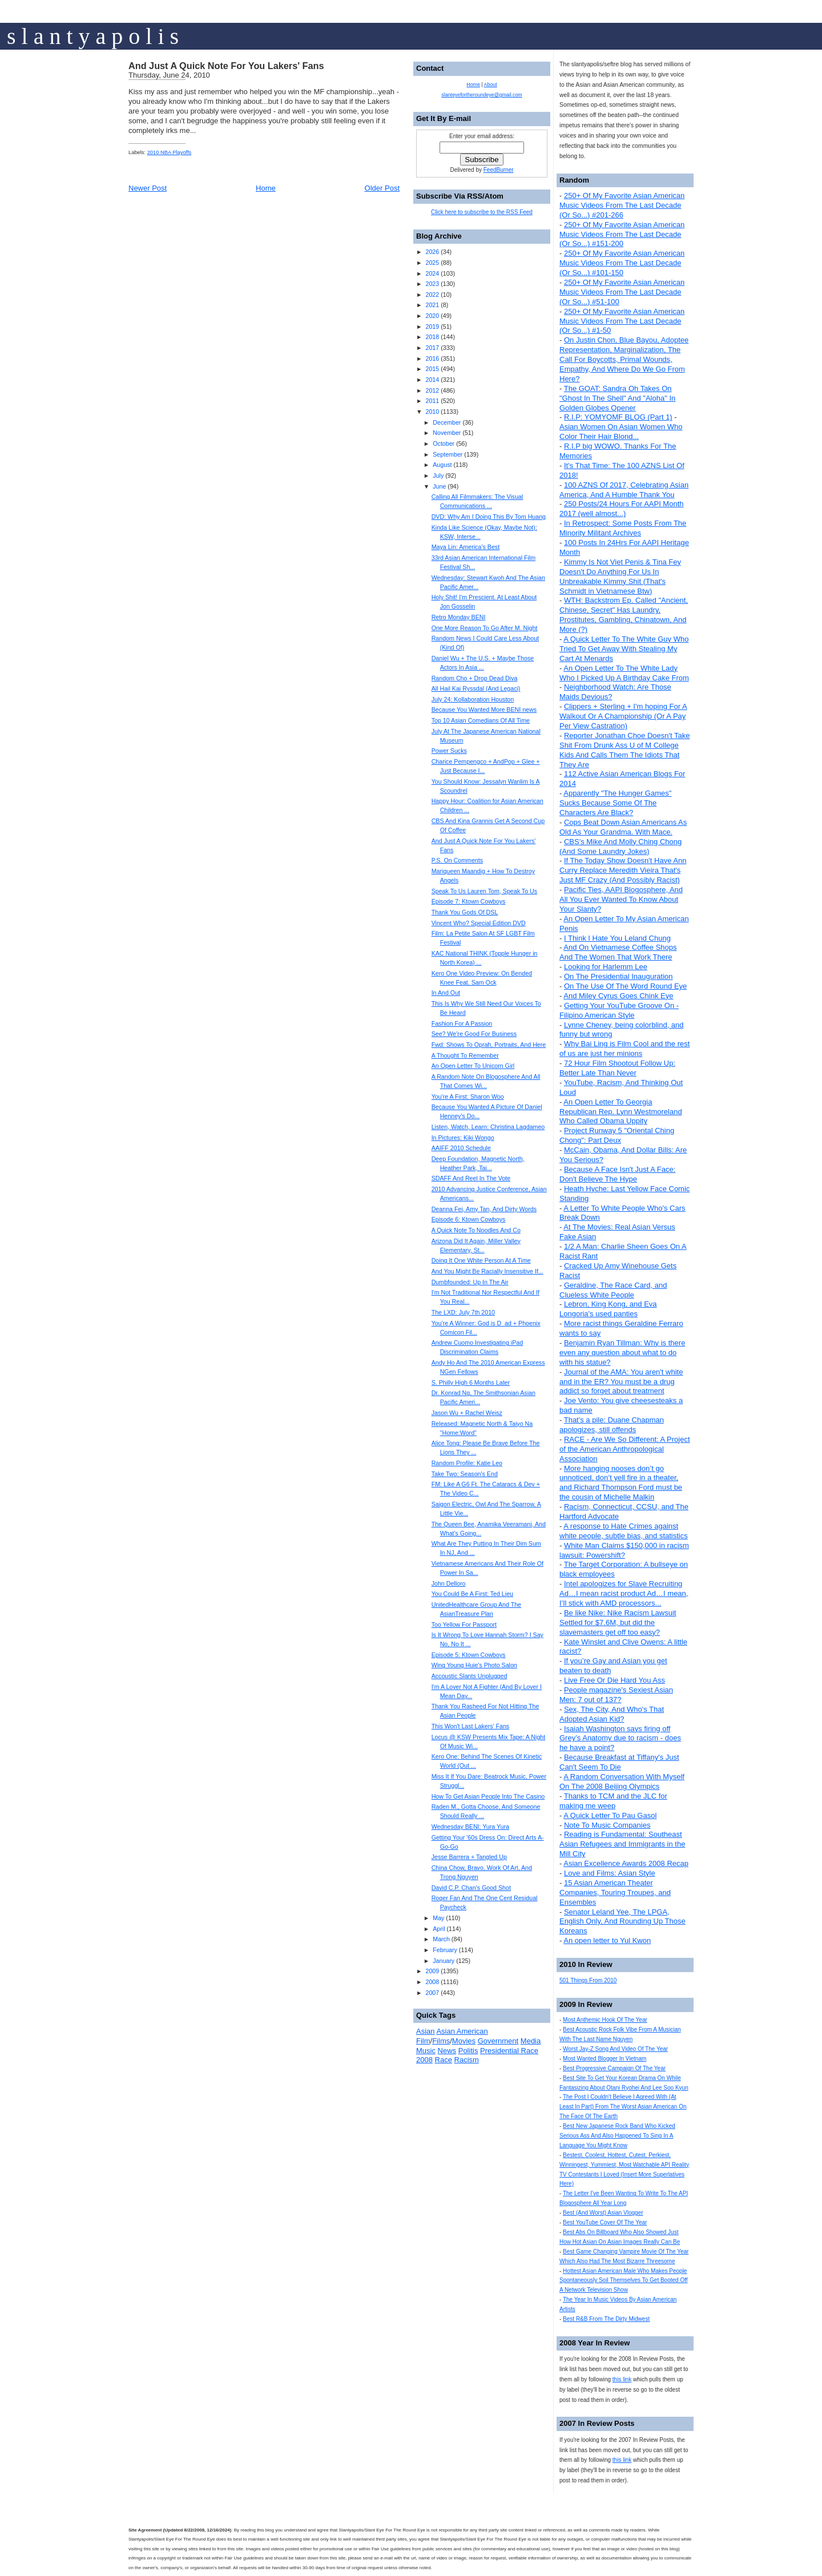  I want to click on FeedBurner, so click(498, 170).